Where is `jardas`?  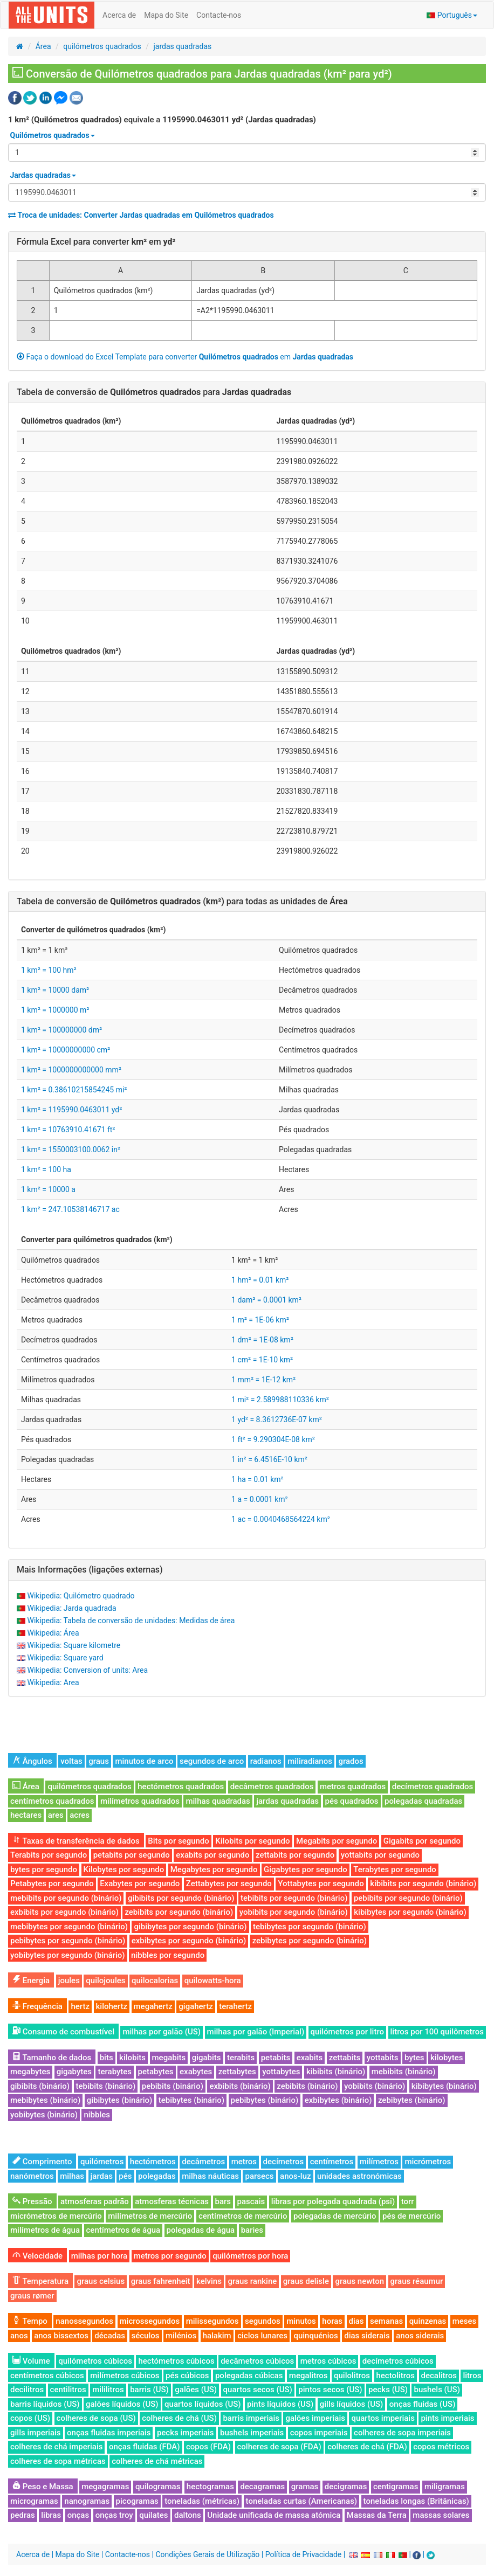
jardas is located at coordinates (102, 2176).